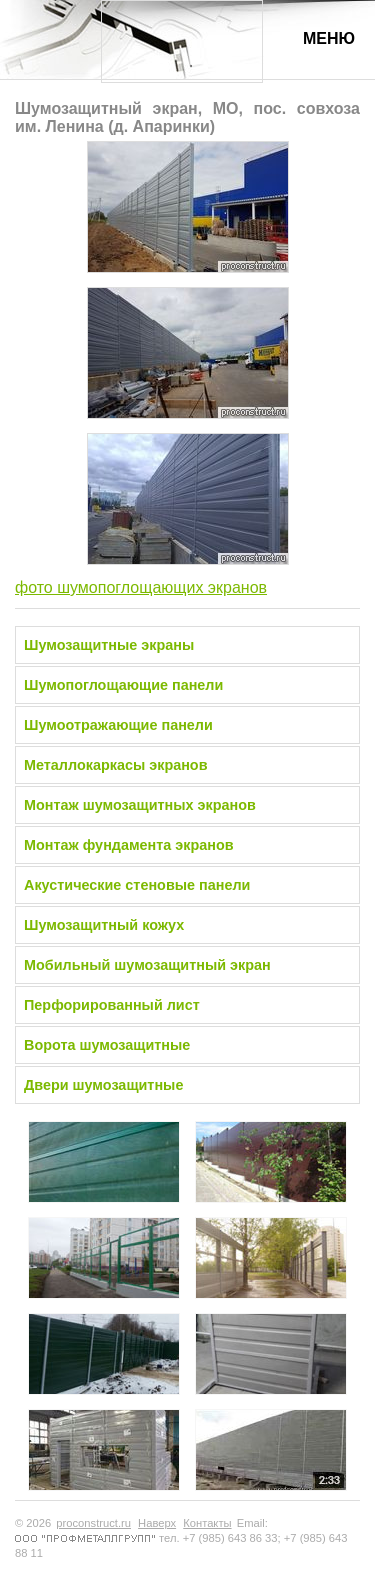  Describe the element at coordinates (104, 925) in the screenshot. I see `Шумозащитный кожух` at that location.